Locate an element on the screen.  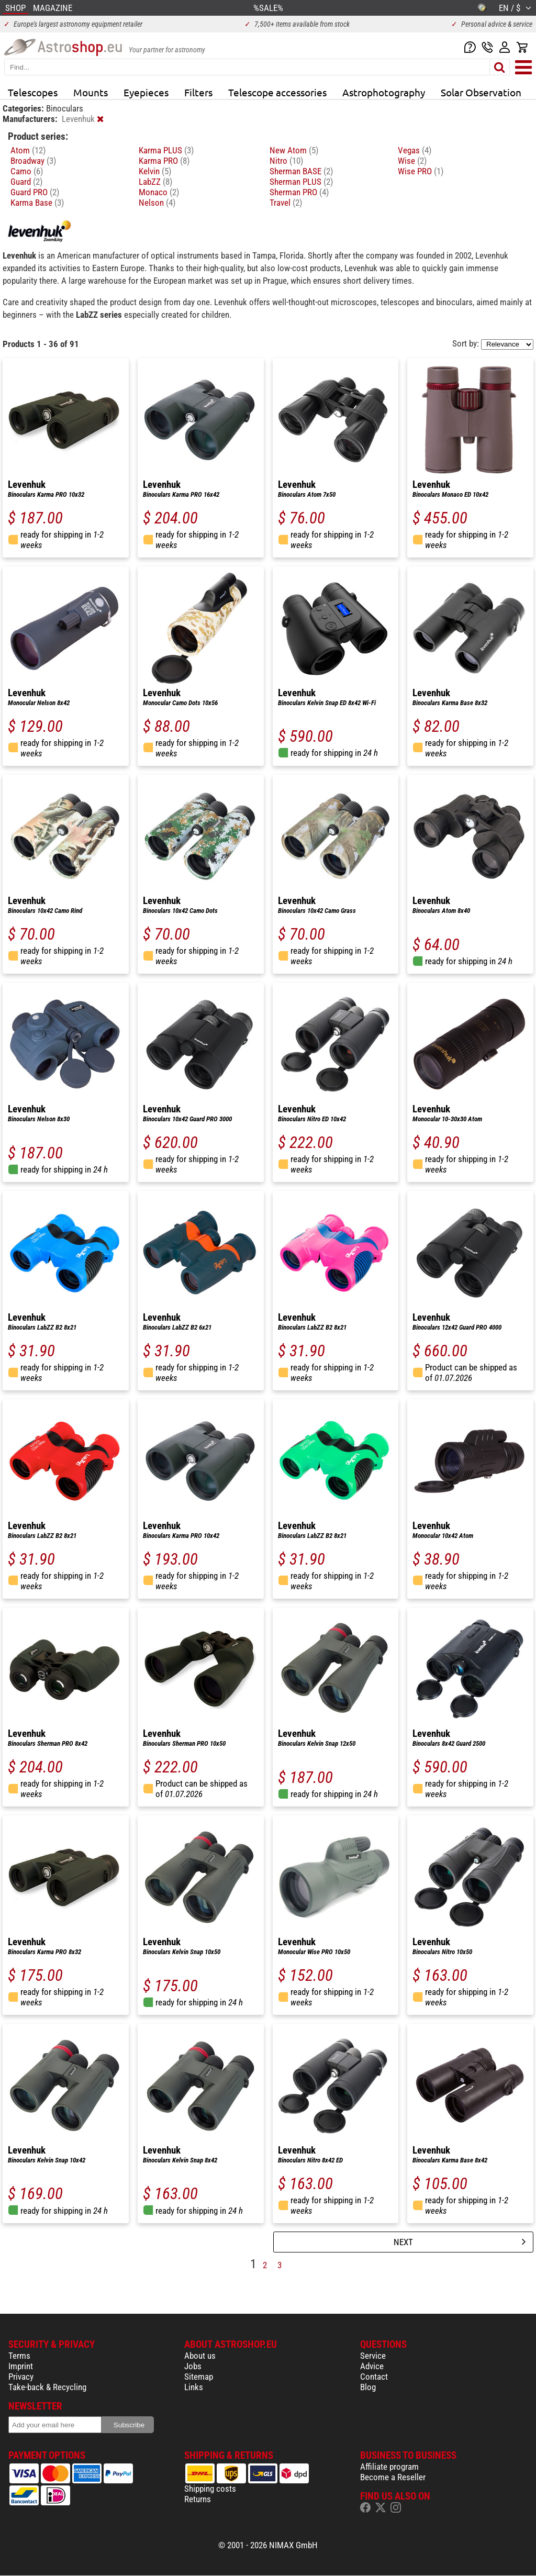
Sherman PLUS is located at coordinates (301, 181).